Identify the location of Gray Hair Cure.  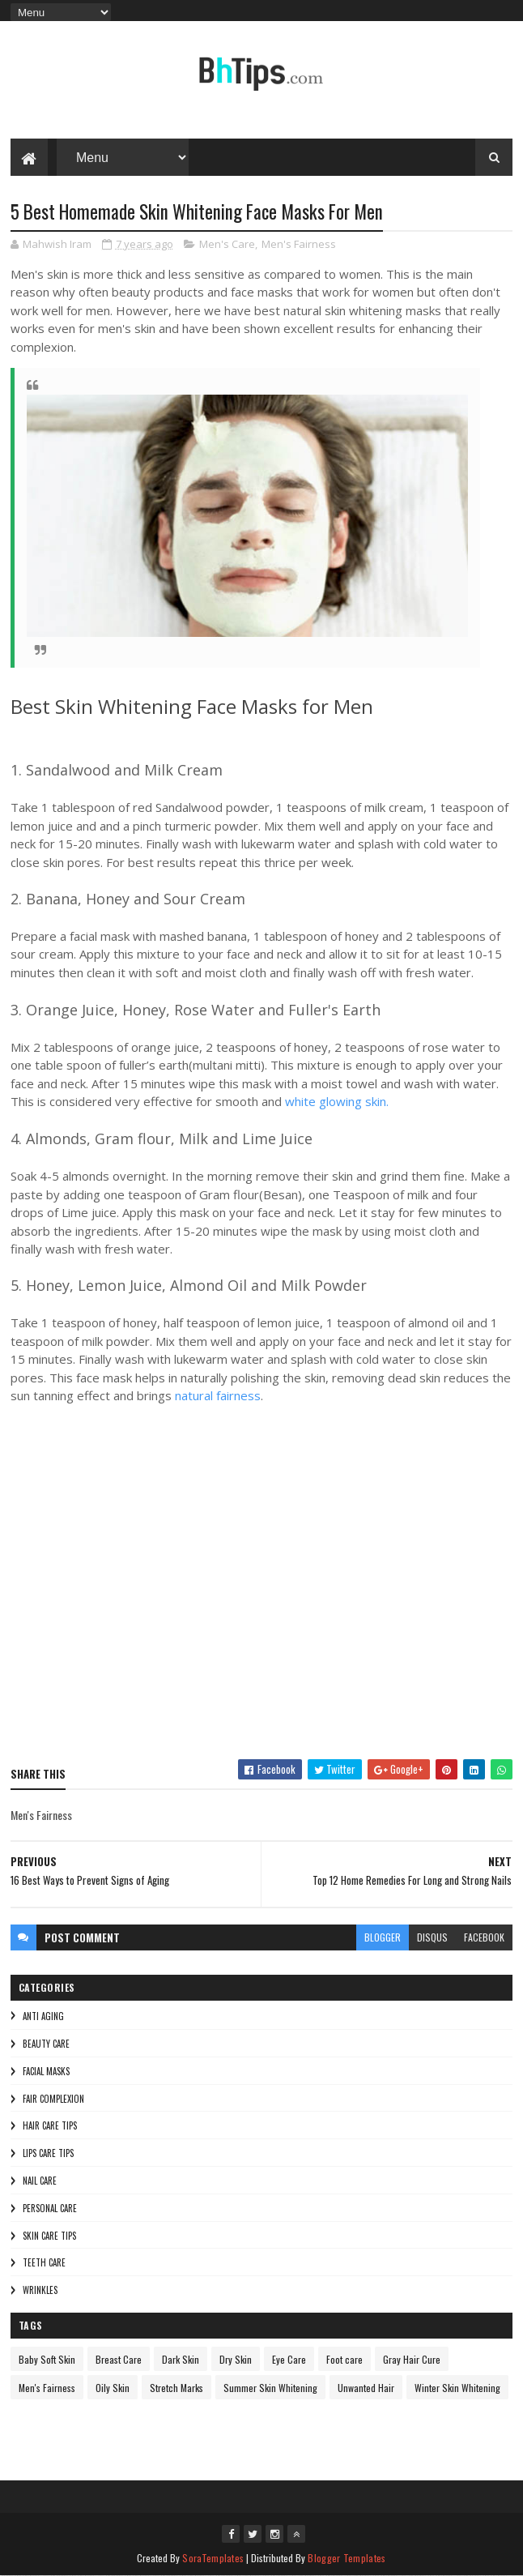
(411, 2359).